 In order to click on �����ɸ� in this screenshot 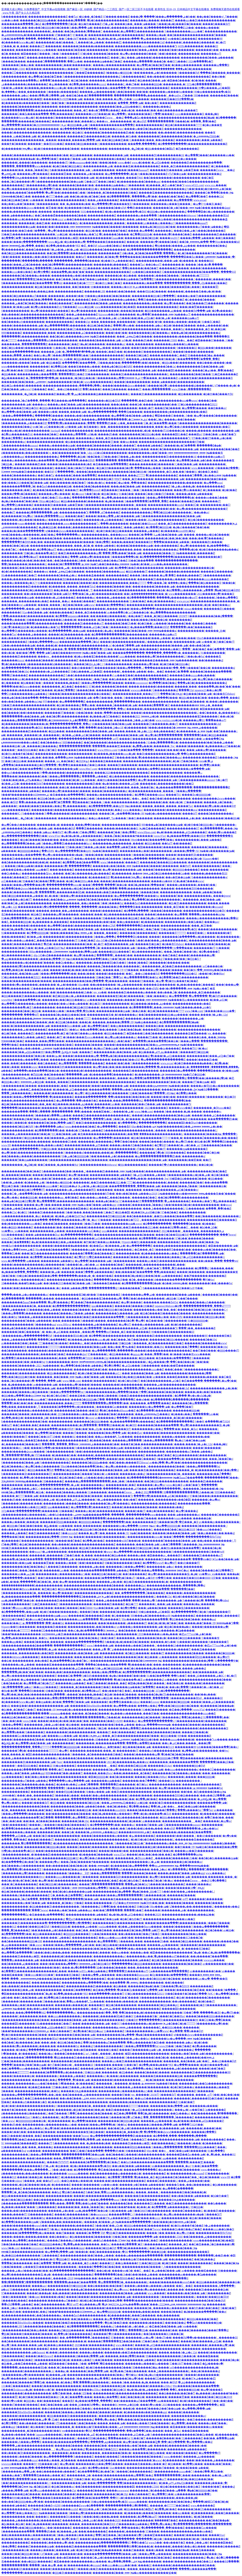, I will do `click(156, 590)`.